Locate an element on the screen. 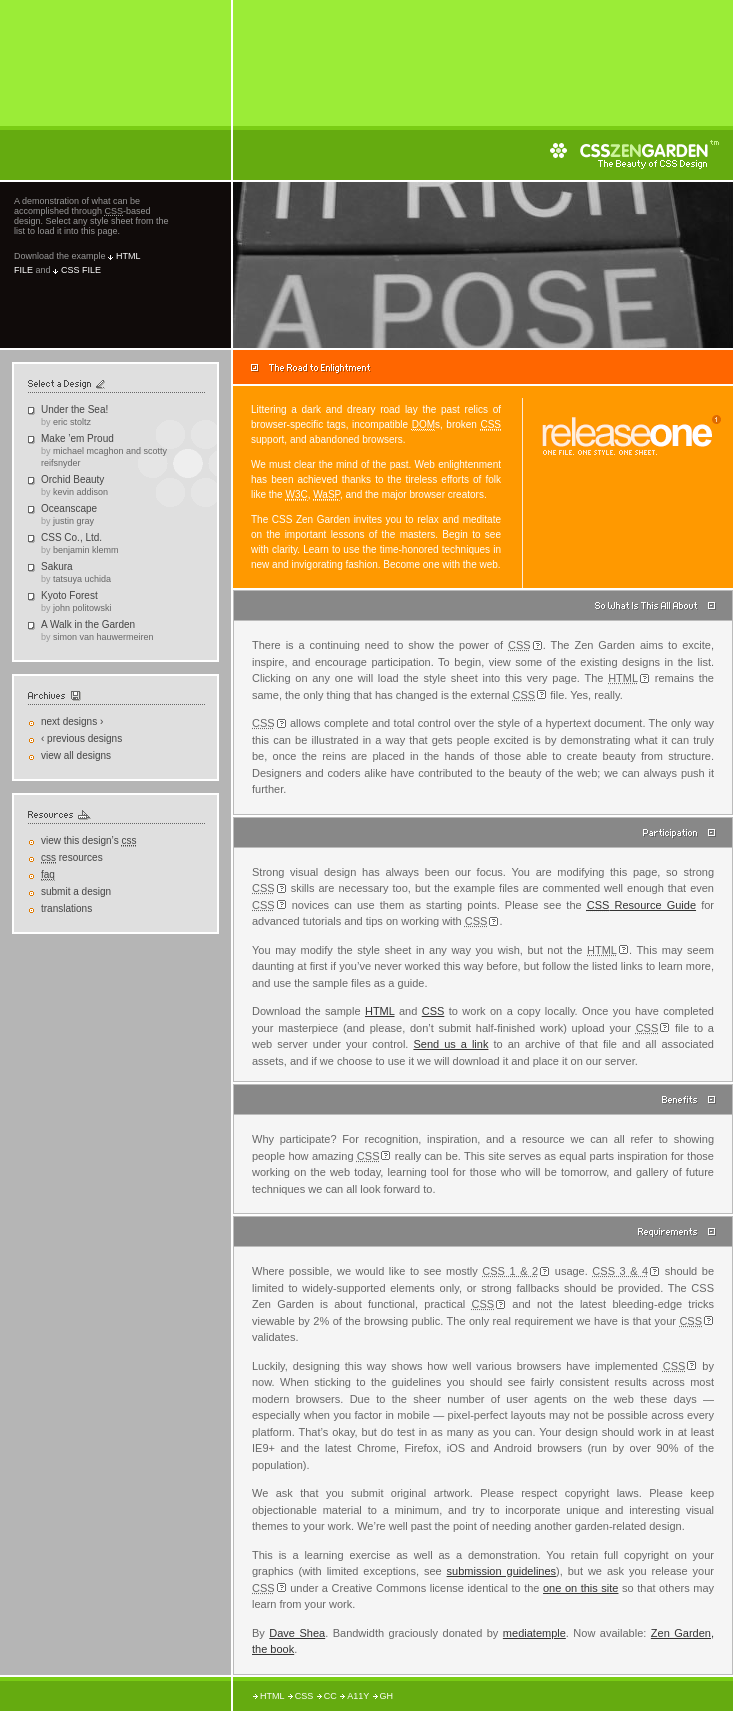  Simon Van Hauwermeiren is located at coordinates (103, 637).